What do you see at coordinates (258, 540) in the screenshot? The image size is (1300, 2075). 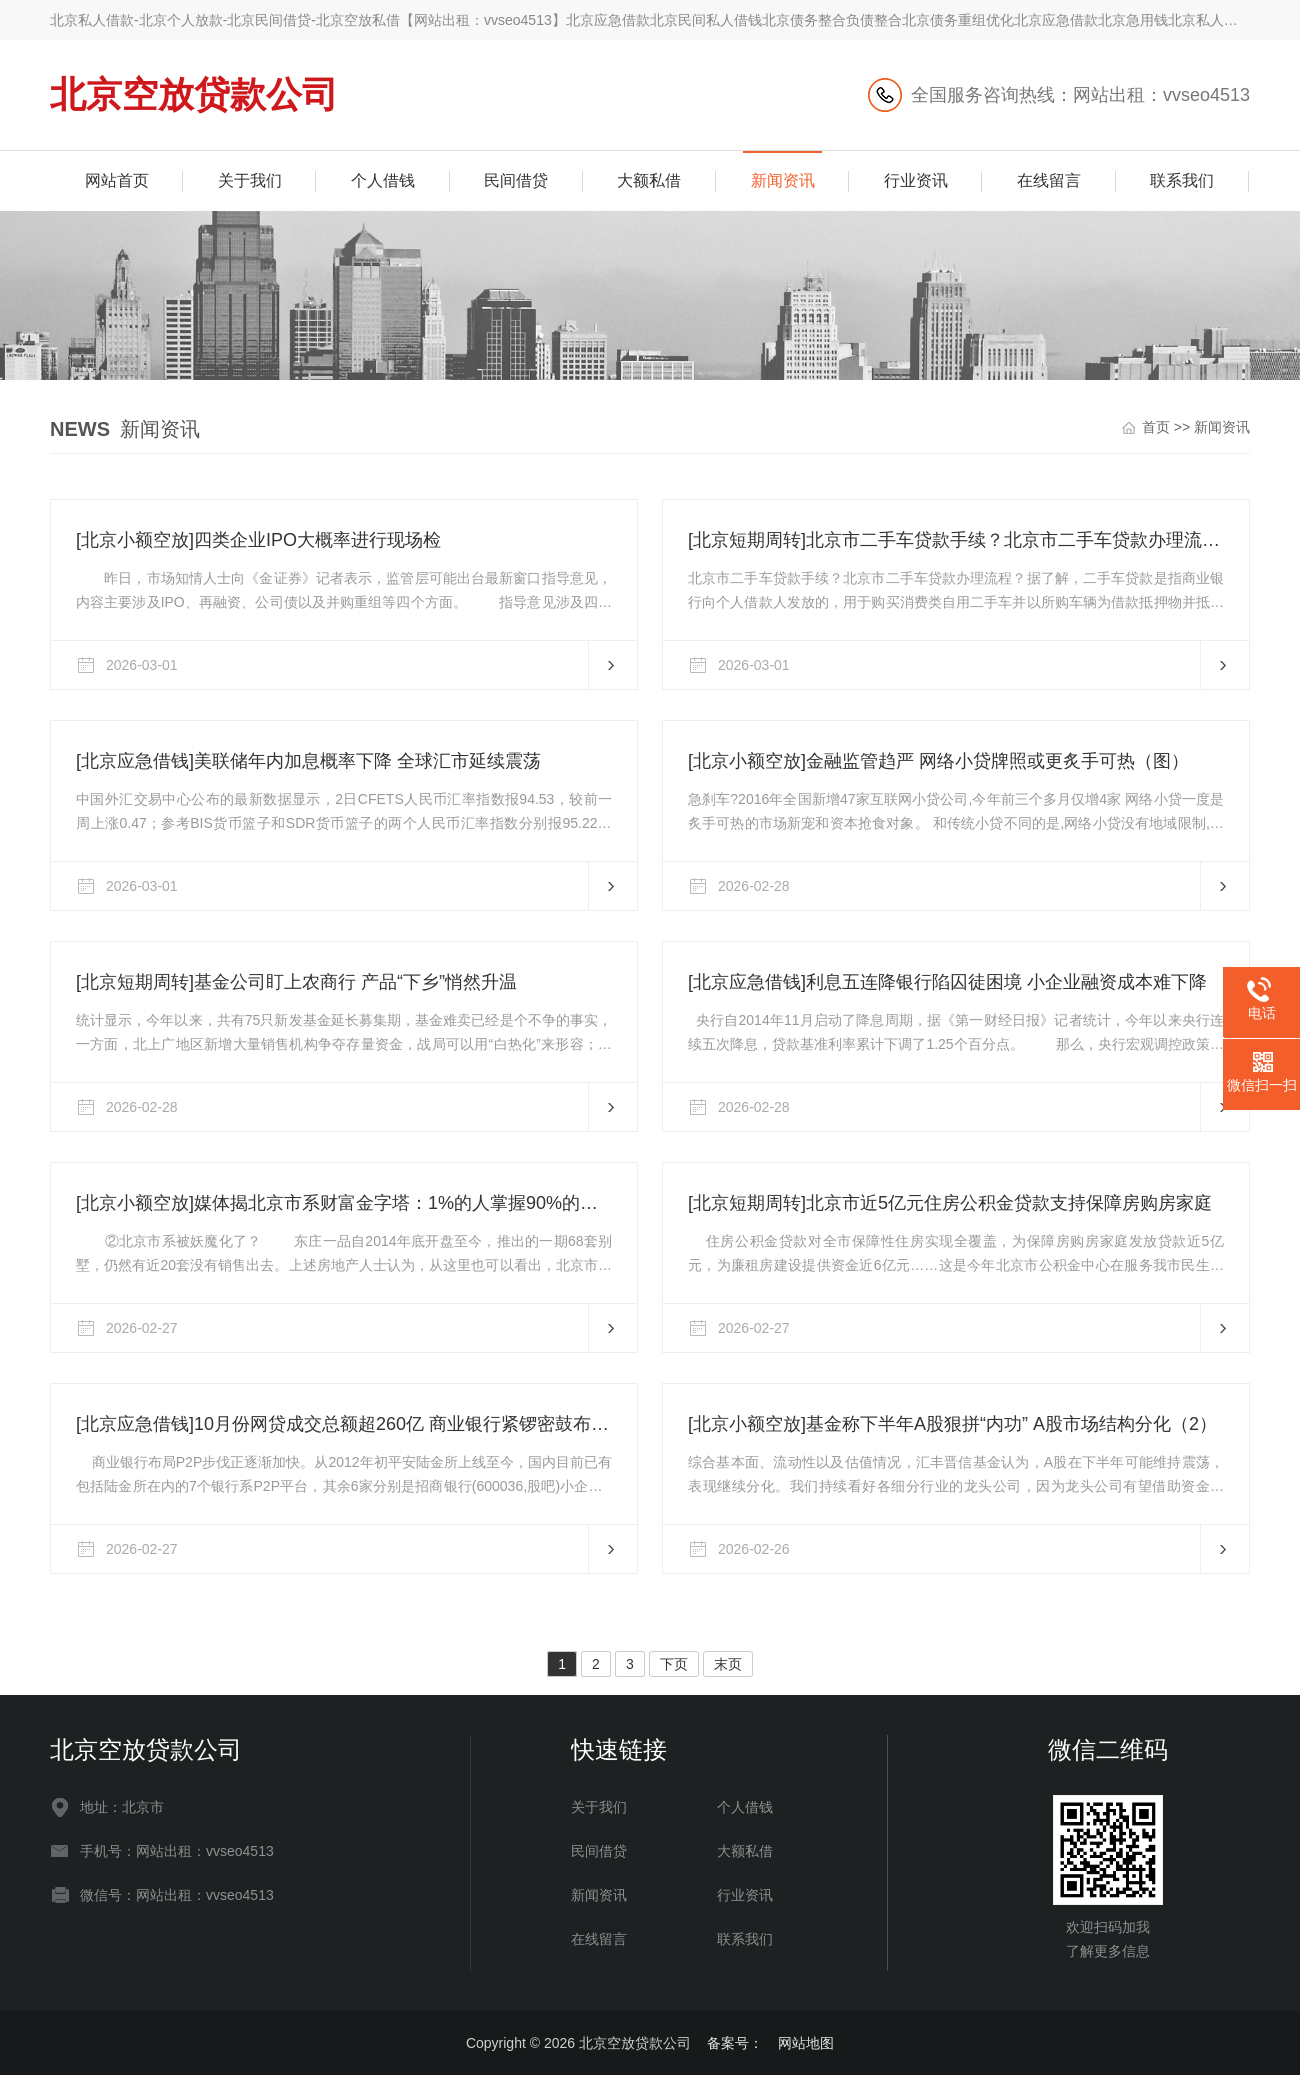 I see `[北京小额空放]四类企业IPO大概率进行现场检` at bounding box center [258, 540].